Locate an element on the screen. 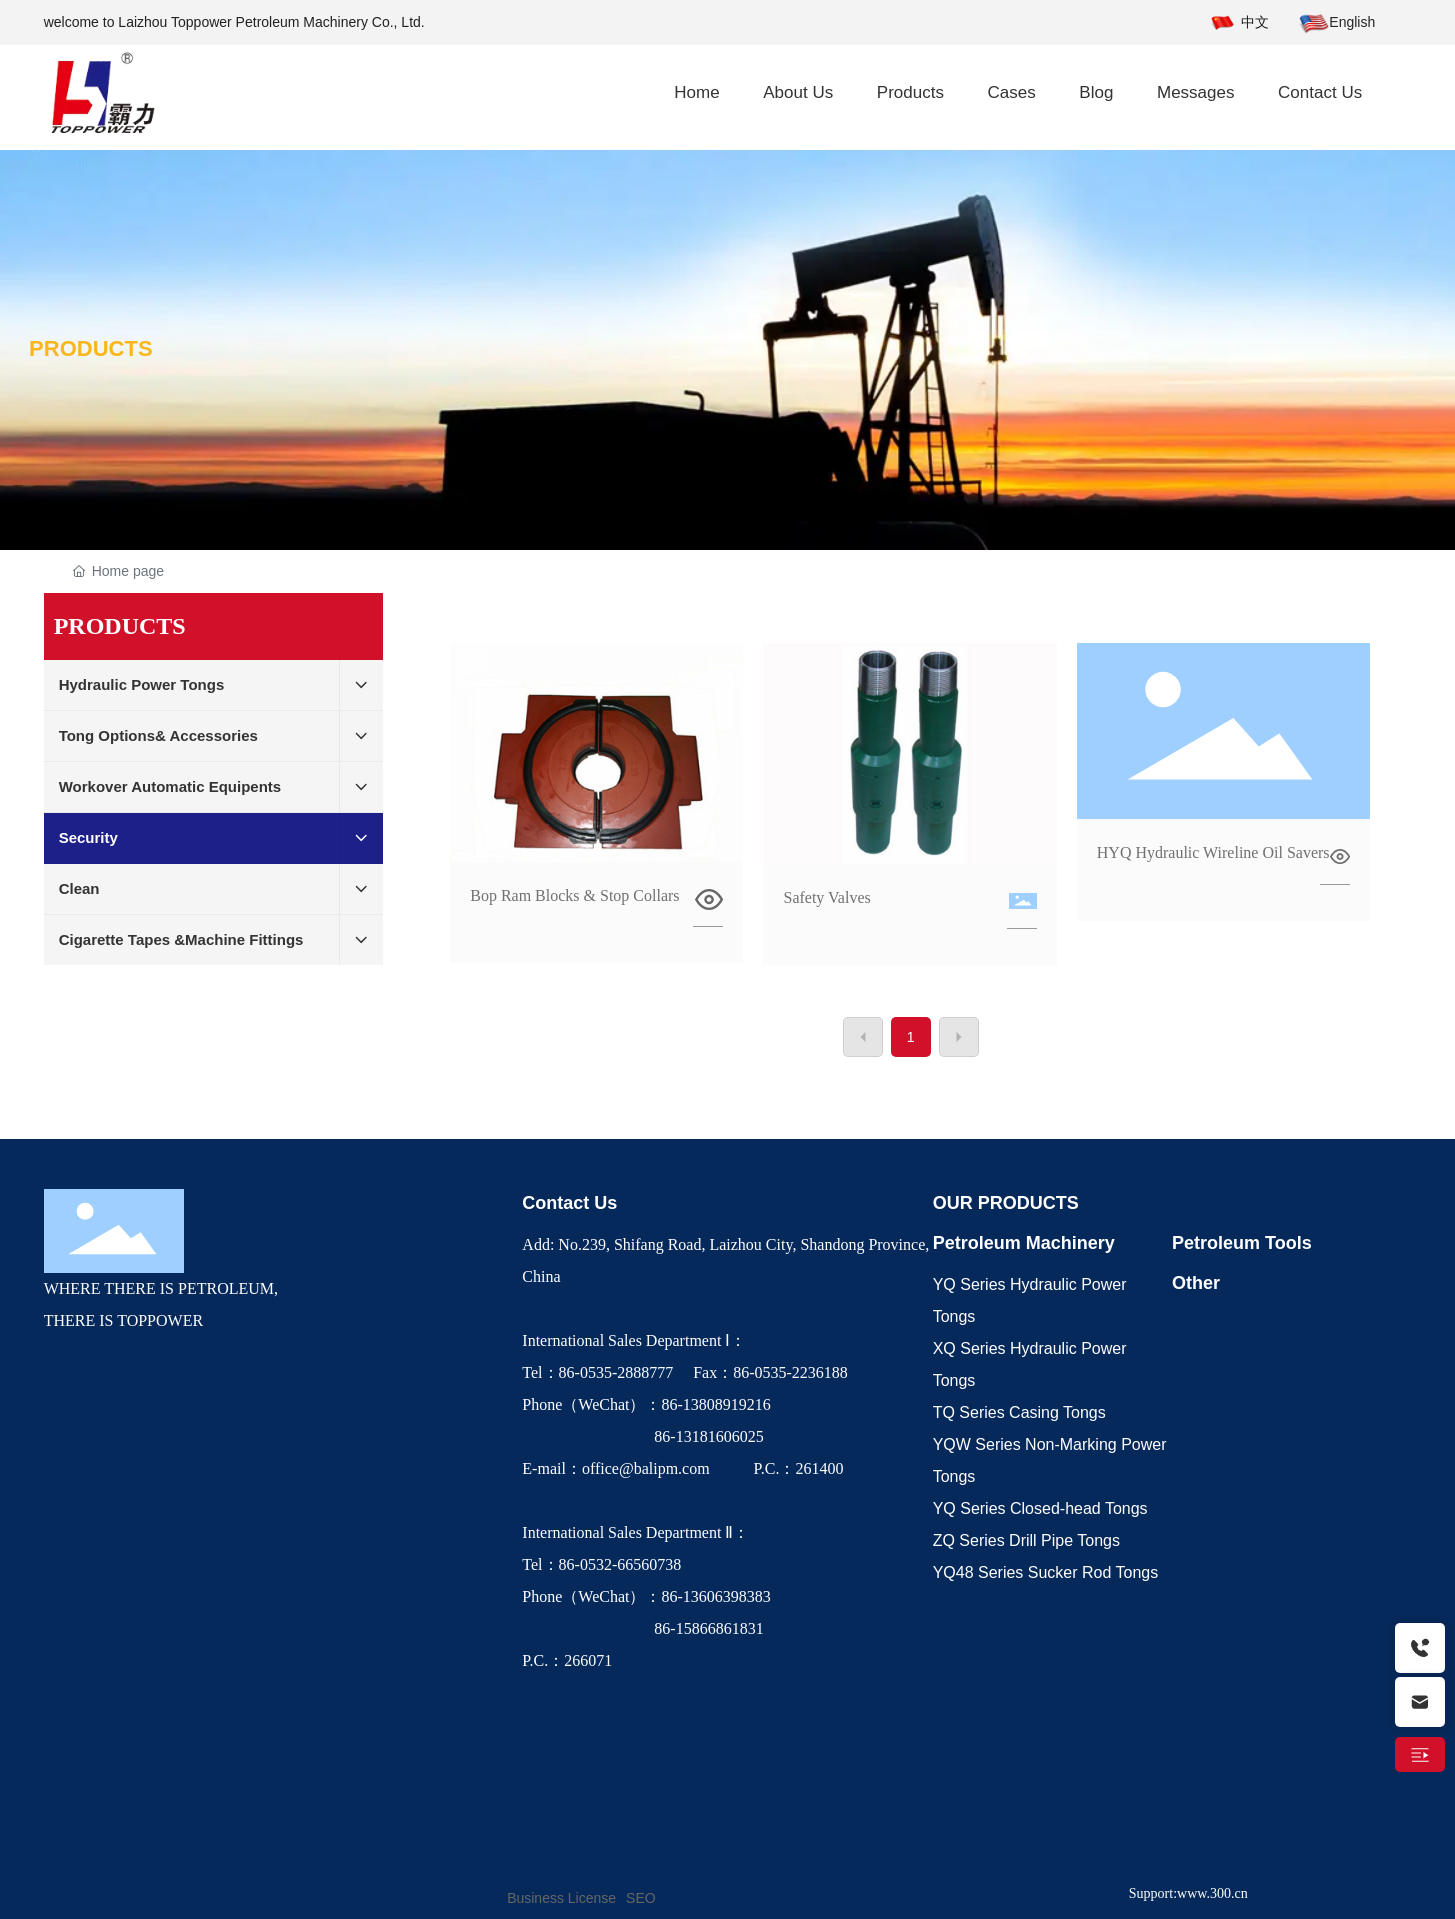  SEO is located at coordinates (641, 1898).